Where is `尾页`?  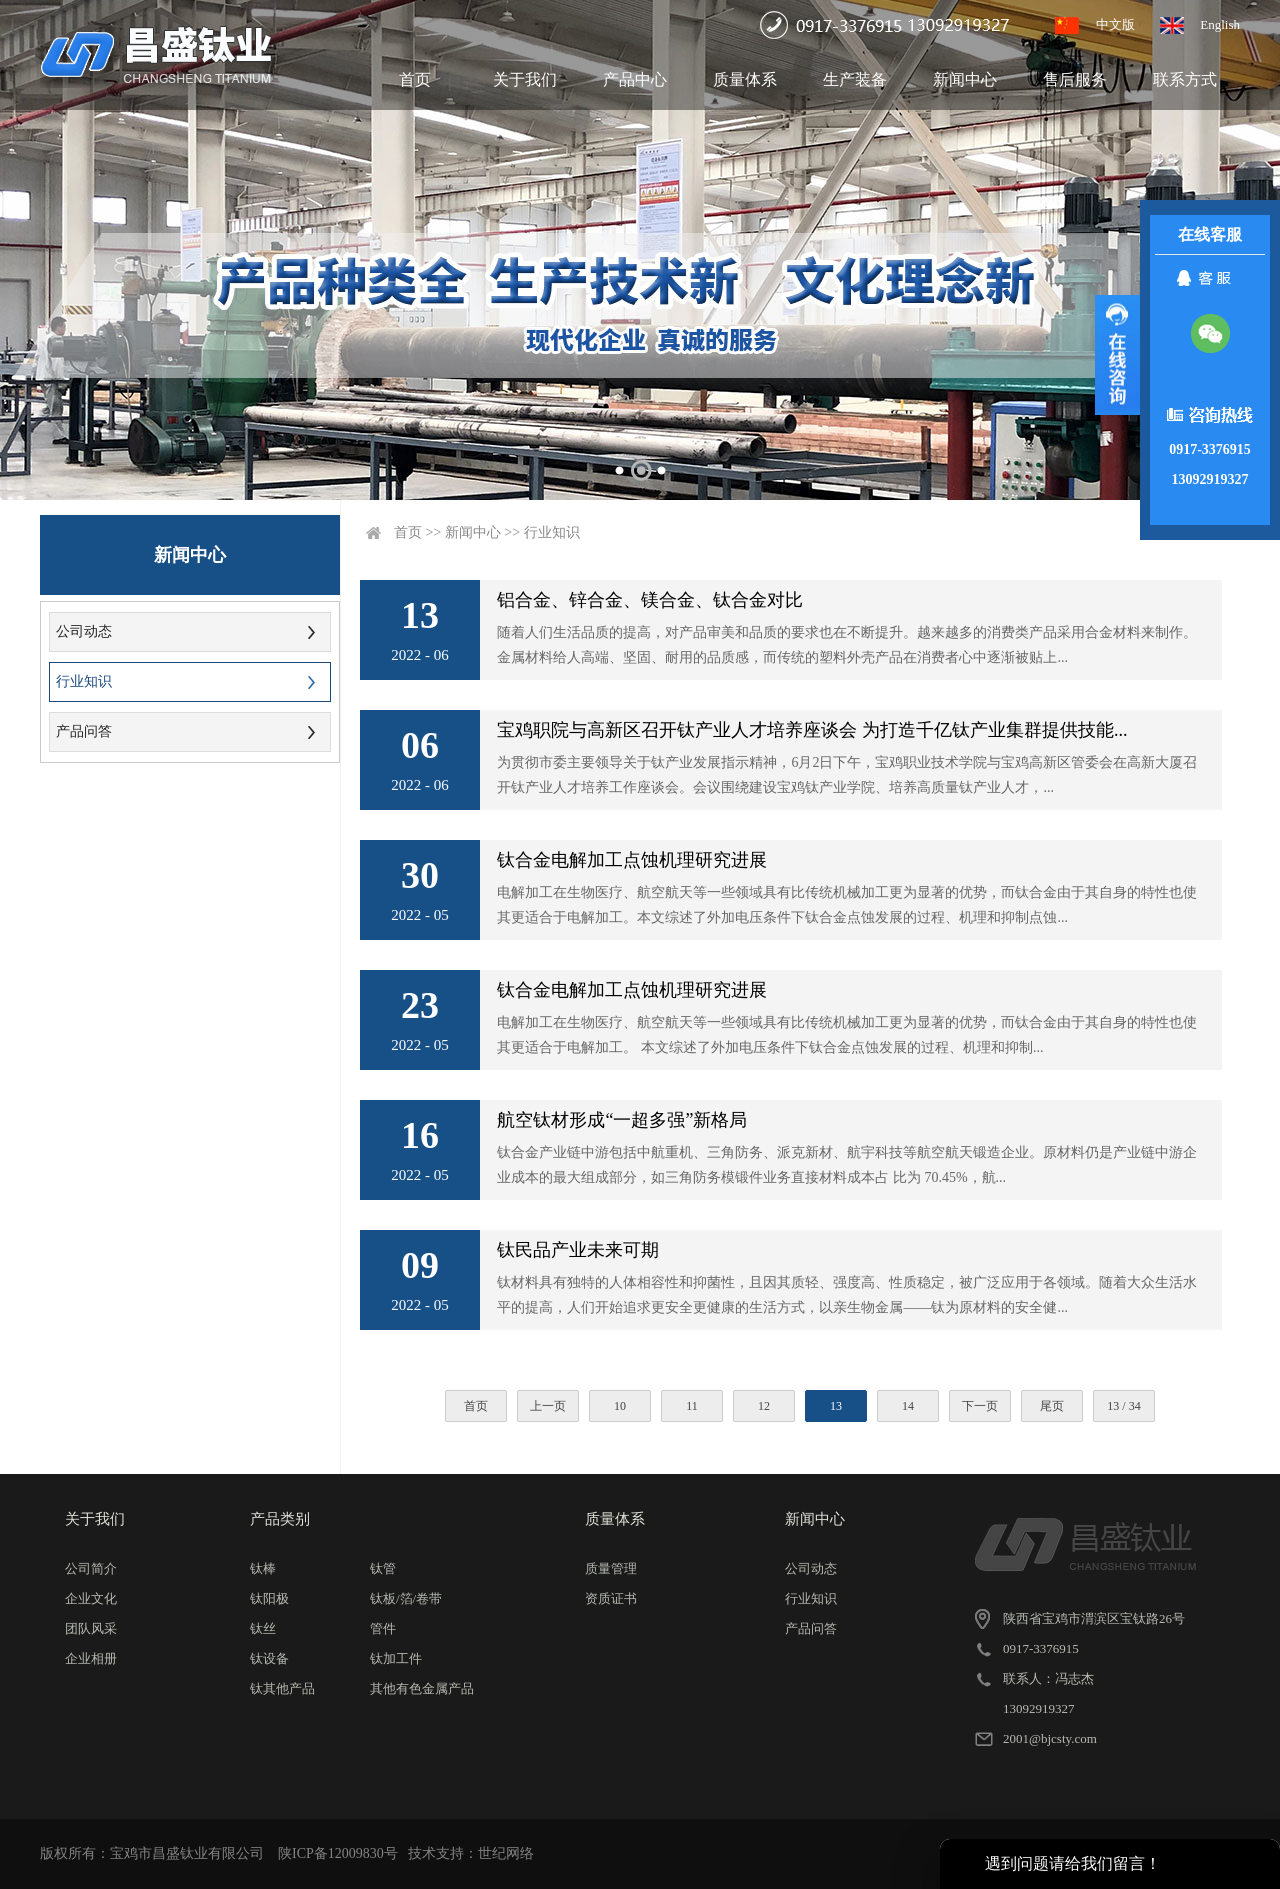
尾页 is located at coordinates (1052, 1406).